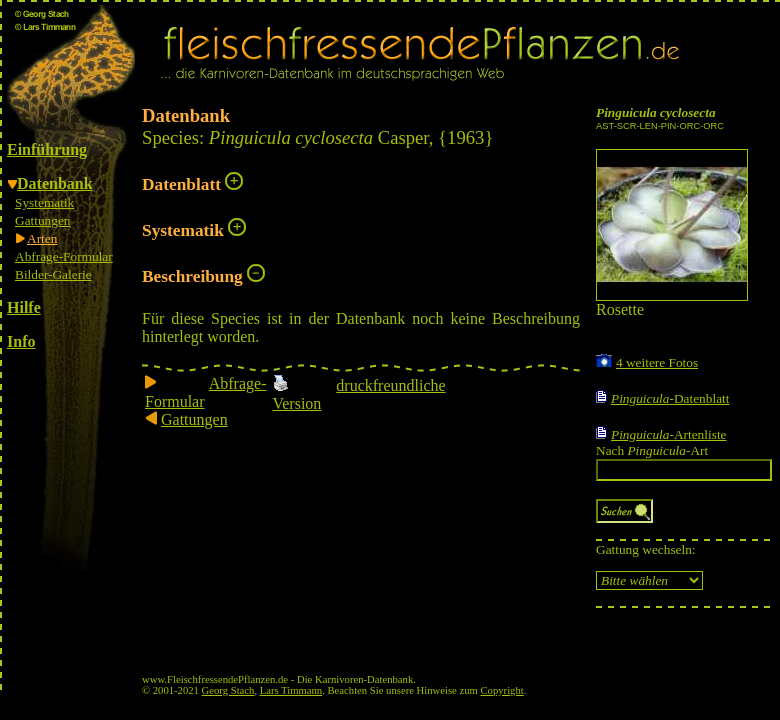 The height and width of the screenshot is (720, 780). Describe the element at coordinates (657, 362) in the screenshot. I see `4 weitere Fotos` at that location.